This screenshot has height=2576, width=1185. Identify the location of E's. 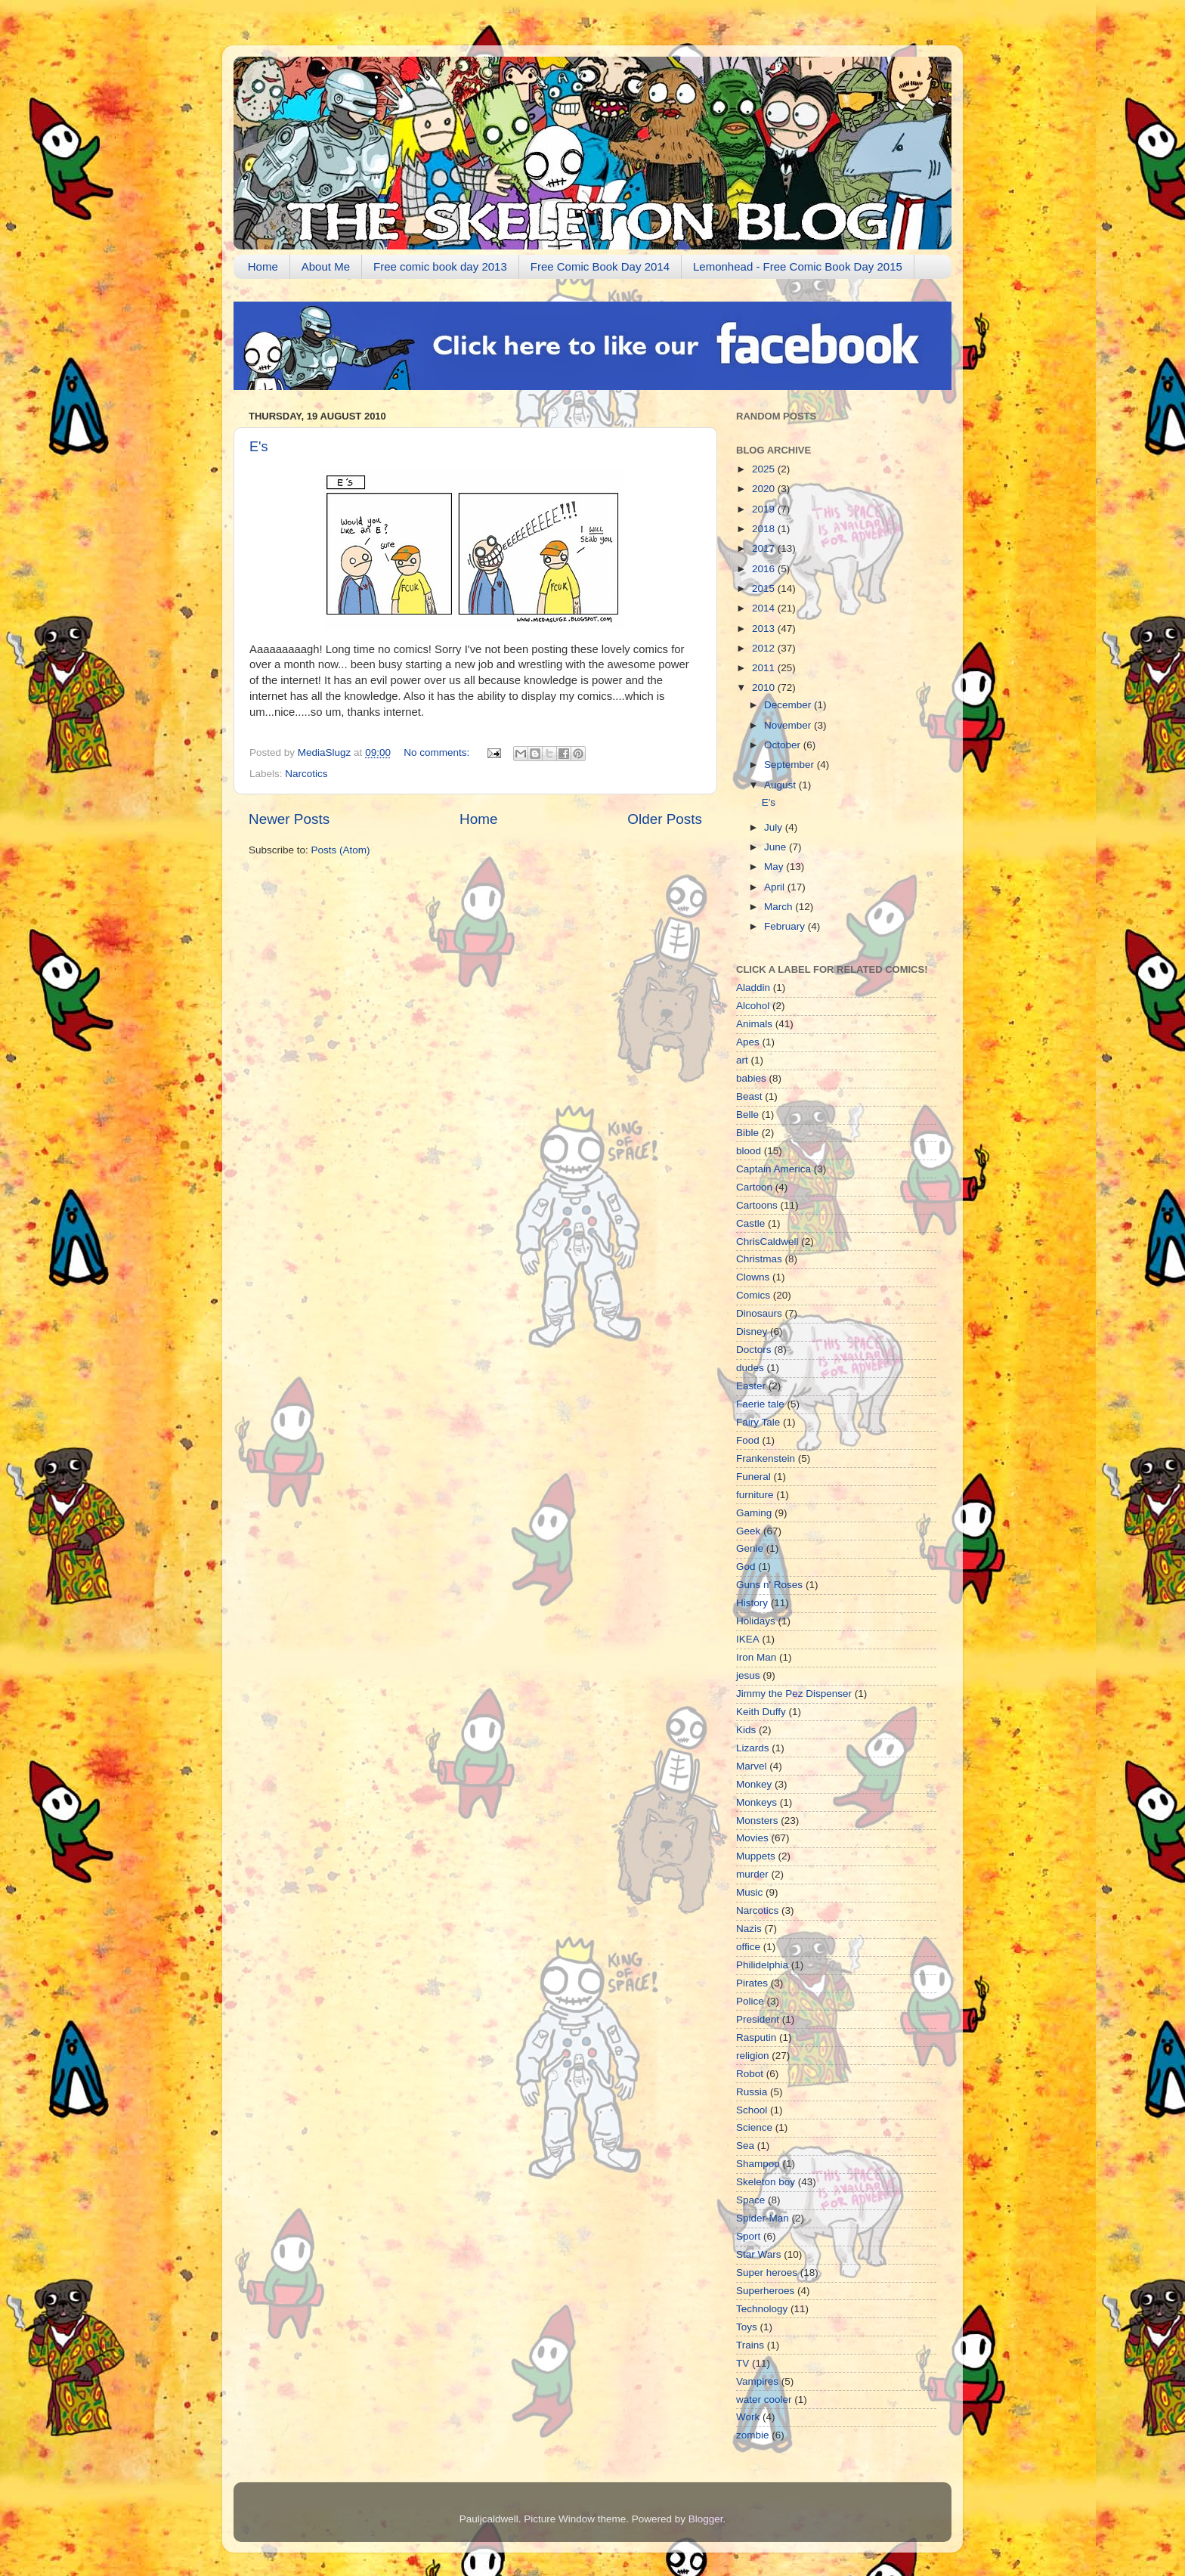
(258, 446).